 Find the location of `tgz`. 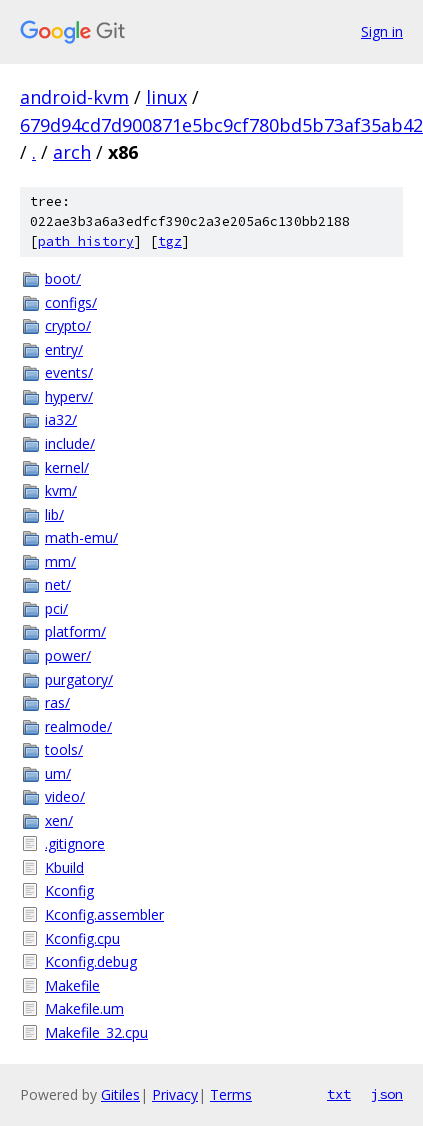

tgz is located at coordinates (170, 241).